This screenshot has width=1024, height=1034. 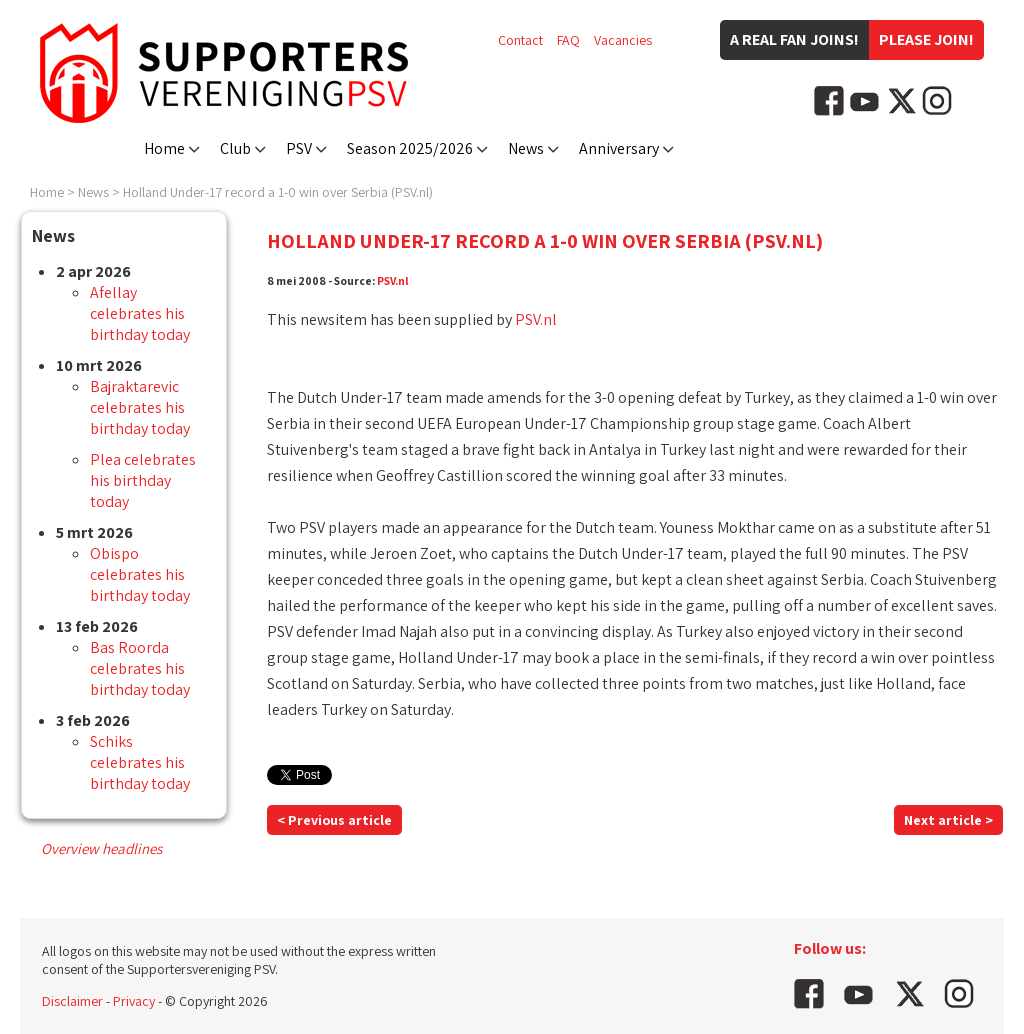 I want to click on Contact, so click(x=520, y=40).